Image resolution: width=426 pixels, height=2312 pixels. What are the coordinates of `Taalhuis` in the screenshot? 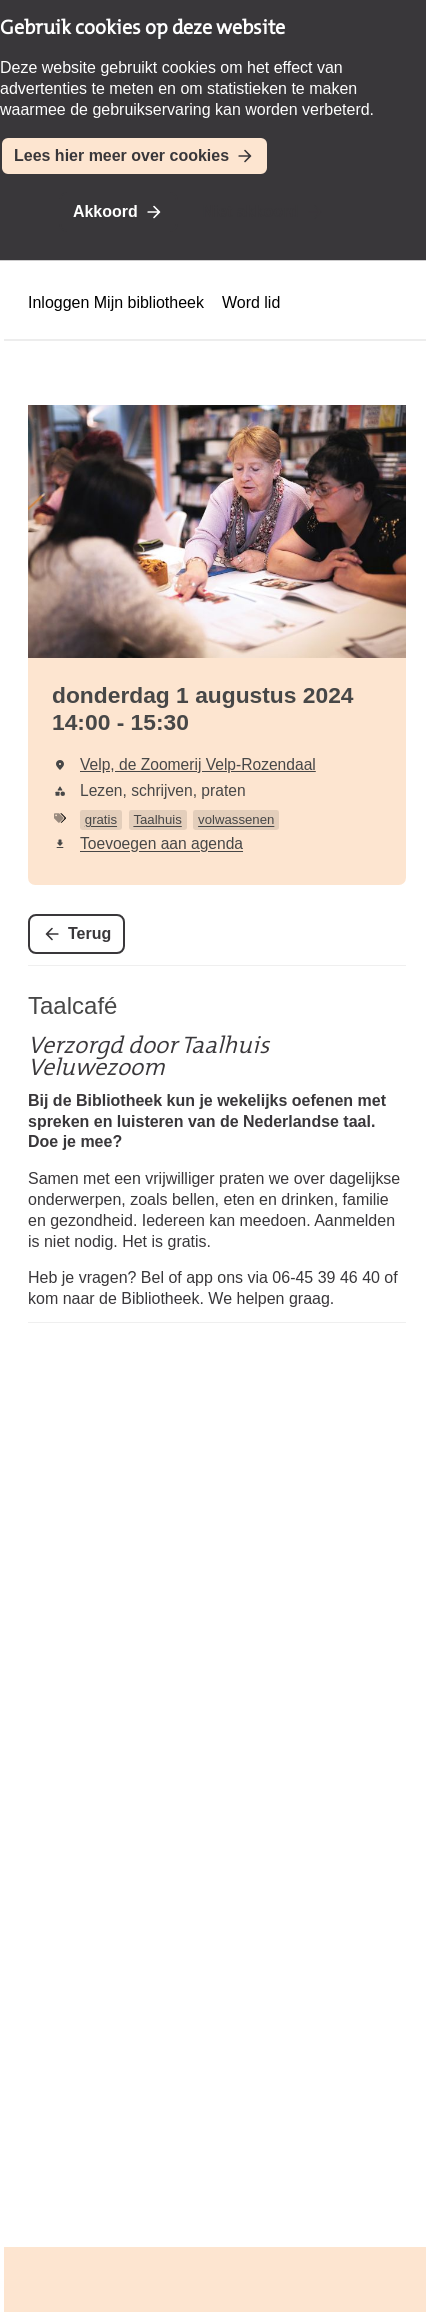 It's located at (157, 819).